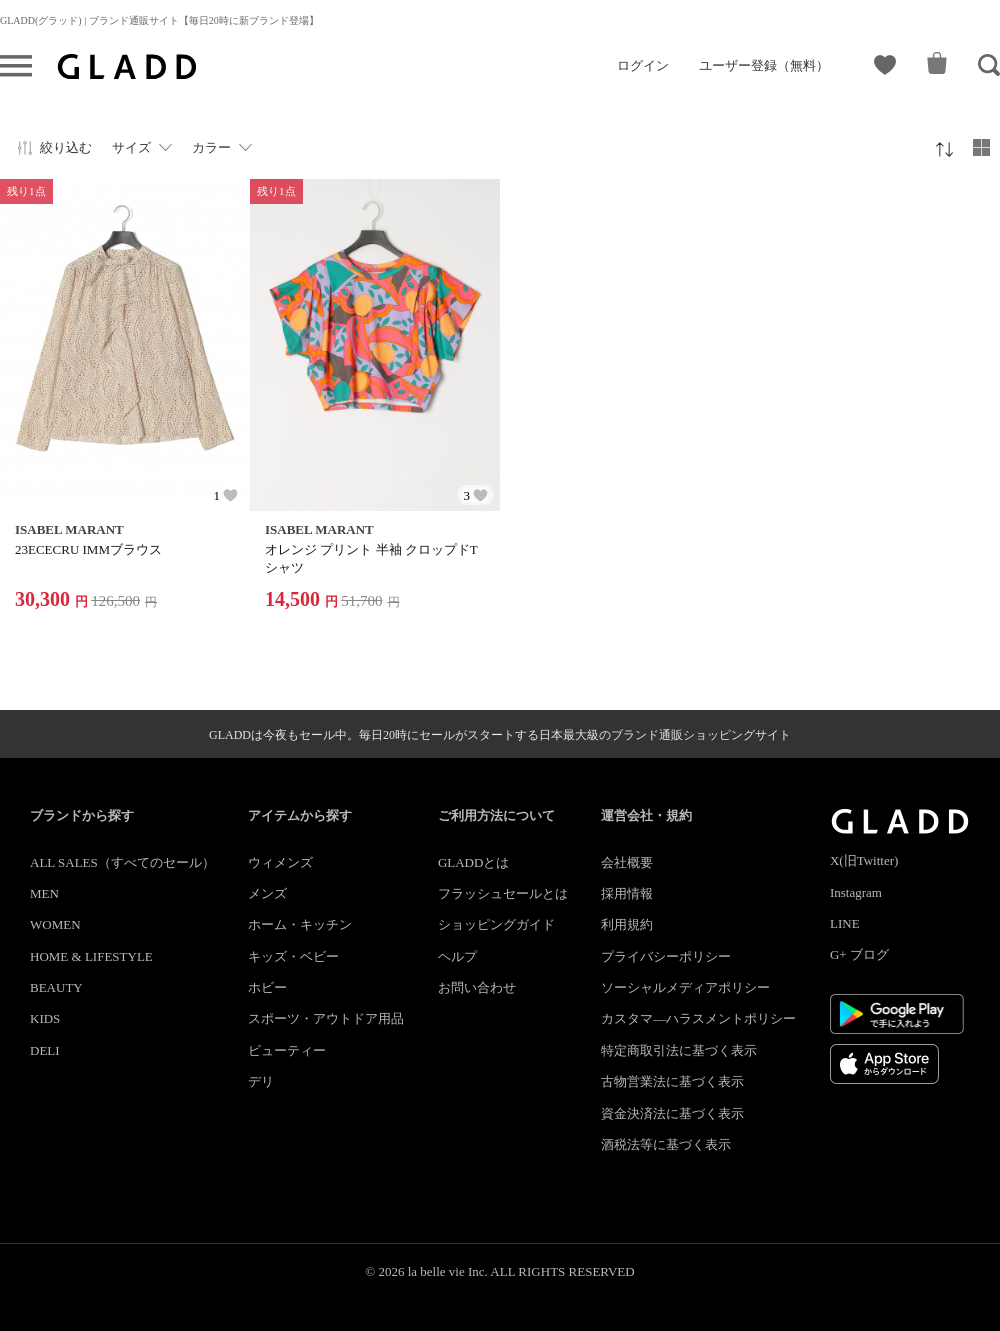 This screenshot has width=1000, height=1331. What do you see at coordinates (672, 1113) in the screenshot?
I see `資金決済法に基づく表示` at bounding box center [672, 1113].